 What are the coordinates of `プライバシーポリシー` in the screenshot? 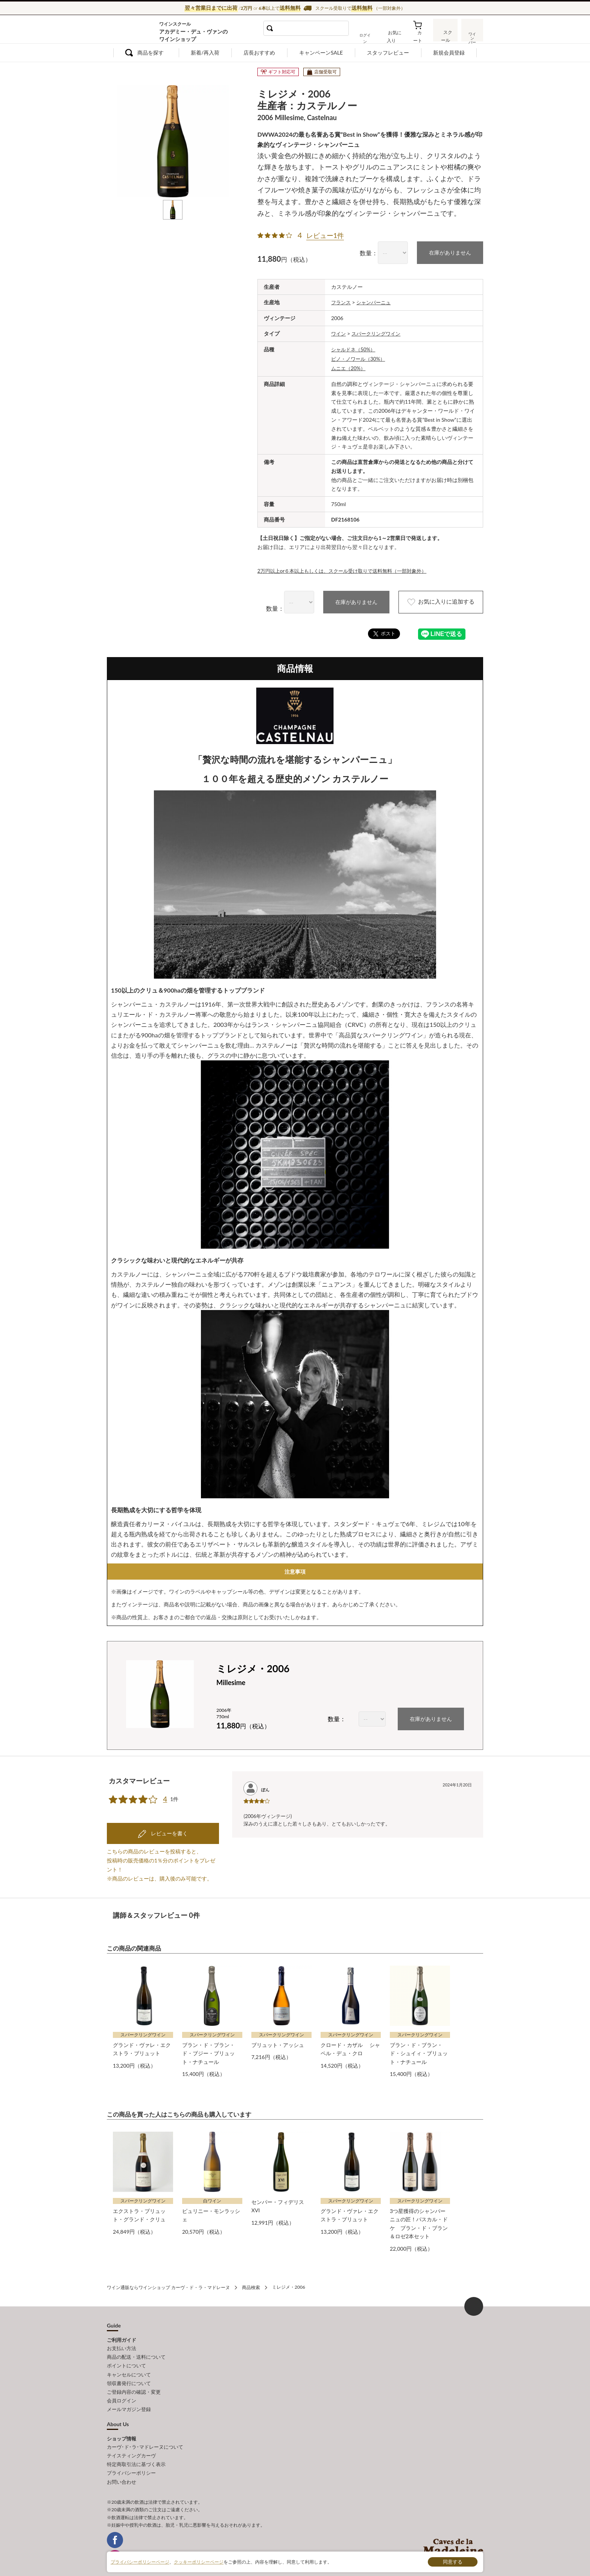 It's located at (131, 2457).